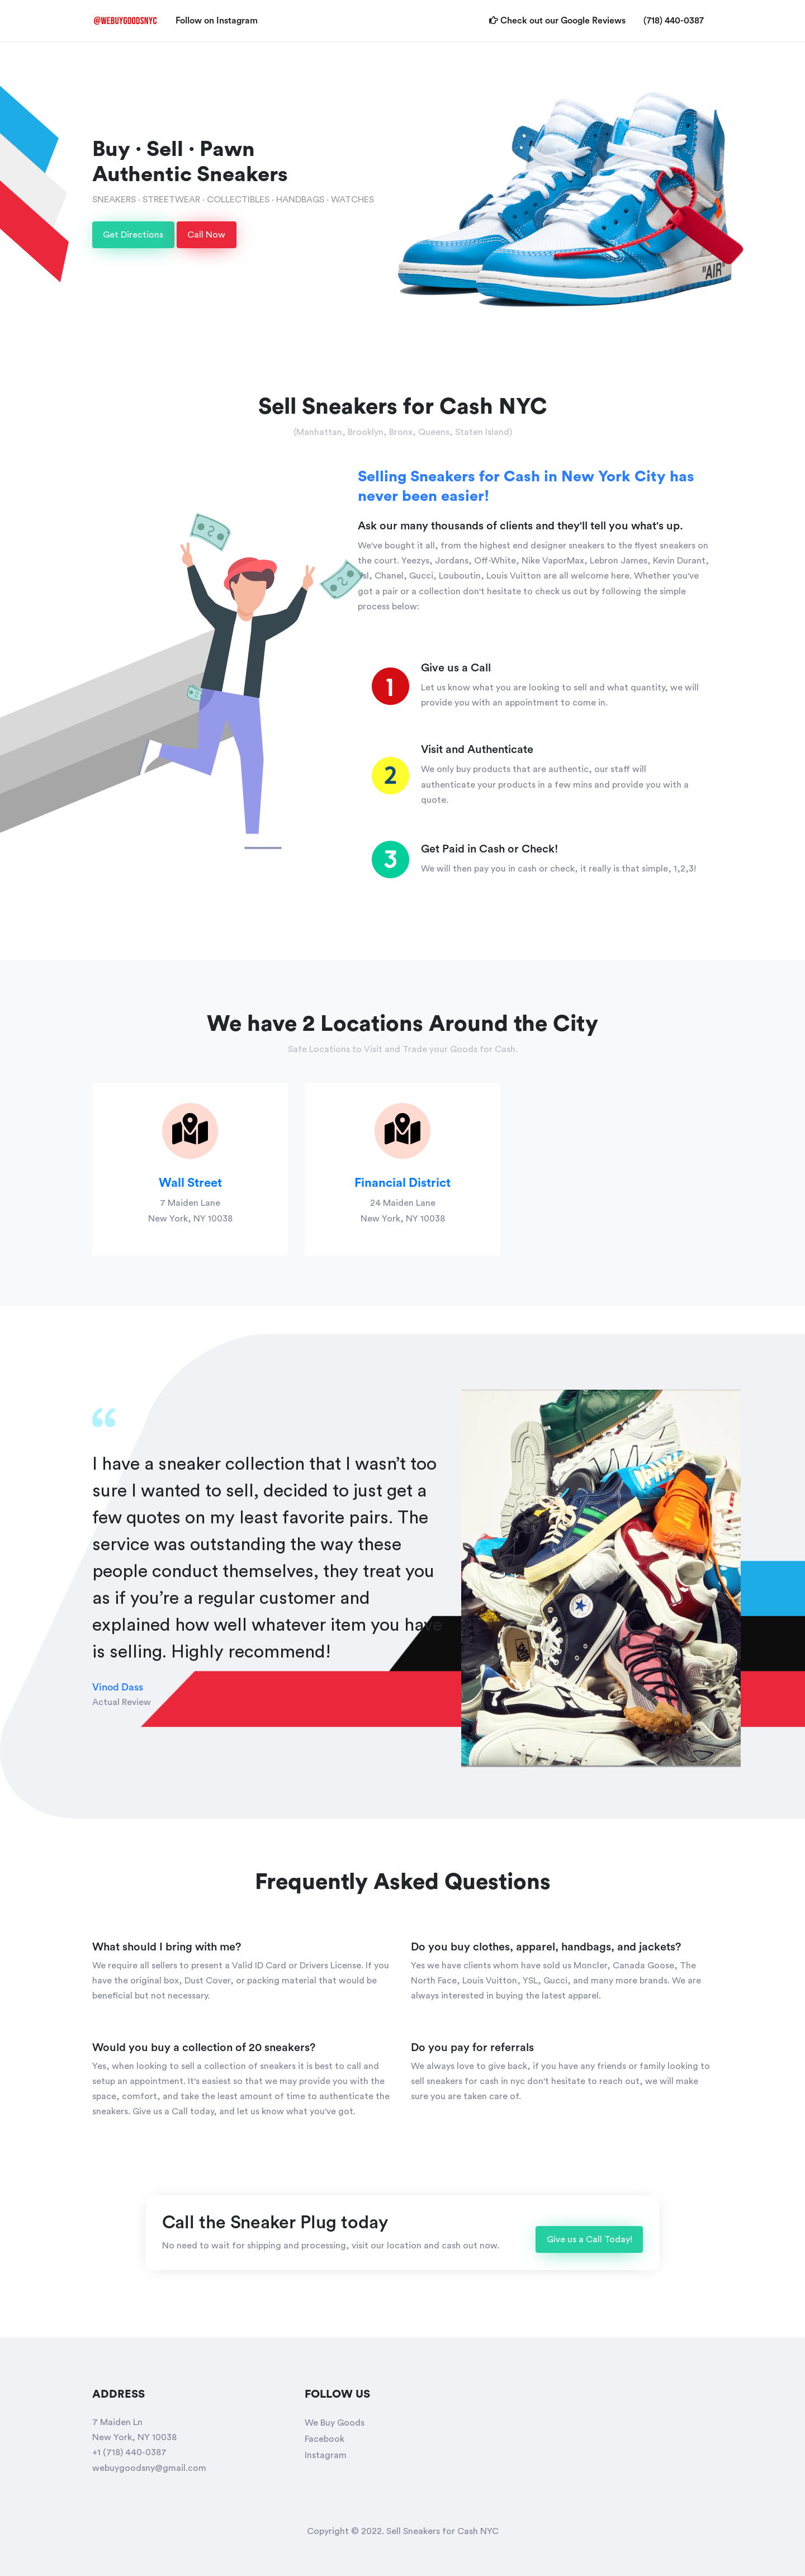 This screenshot has height=2576, width=805. What do you see at coordinates (190, 1183) in the screenshot?
I see `Wall Street` at bounding box center [190, 1183].